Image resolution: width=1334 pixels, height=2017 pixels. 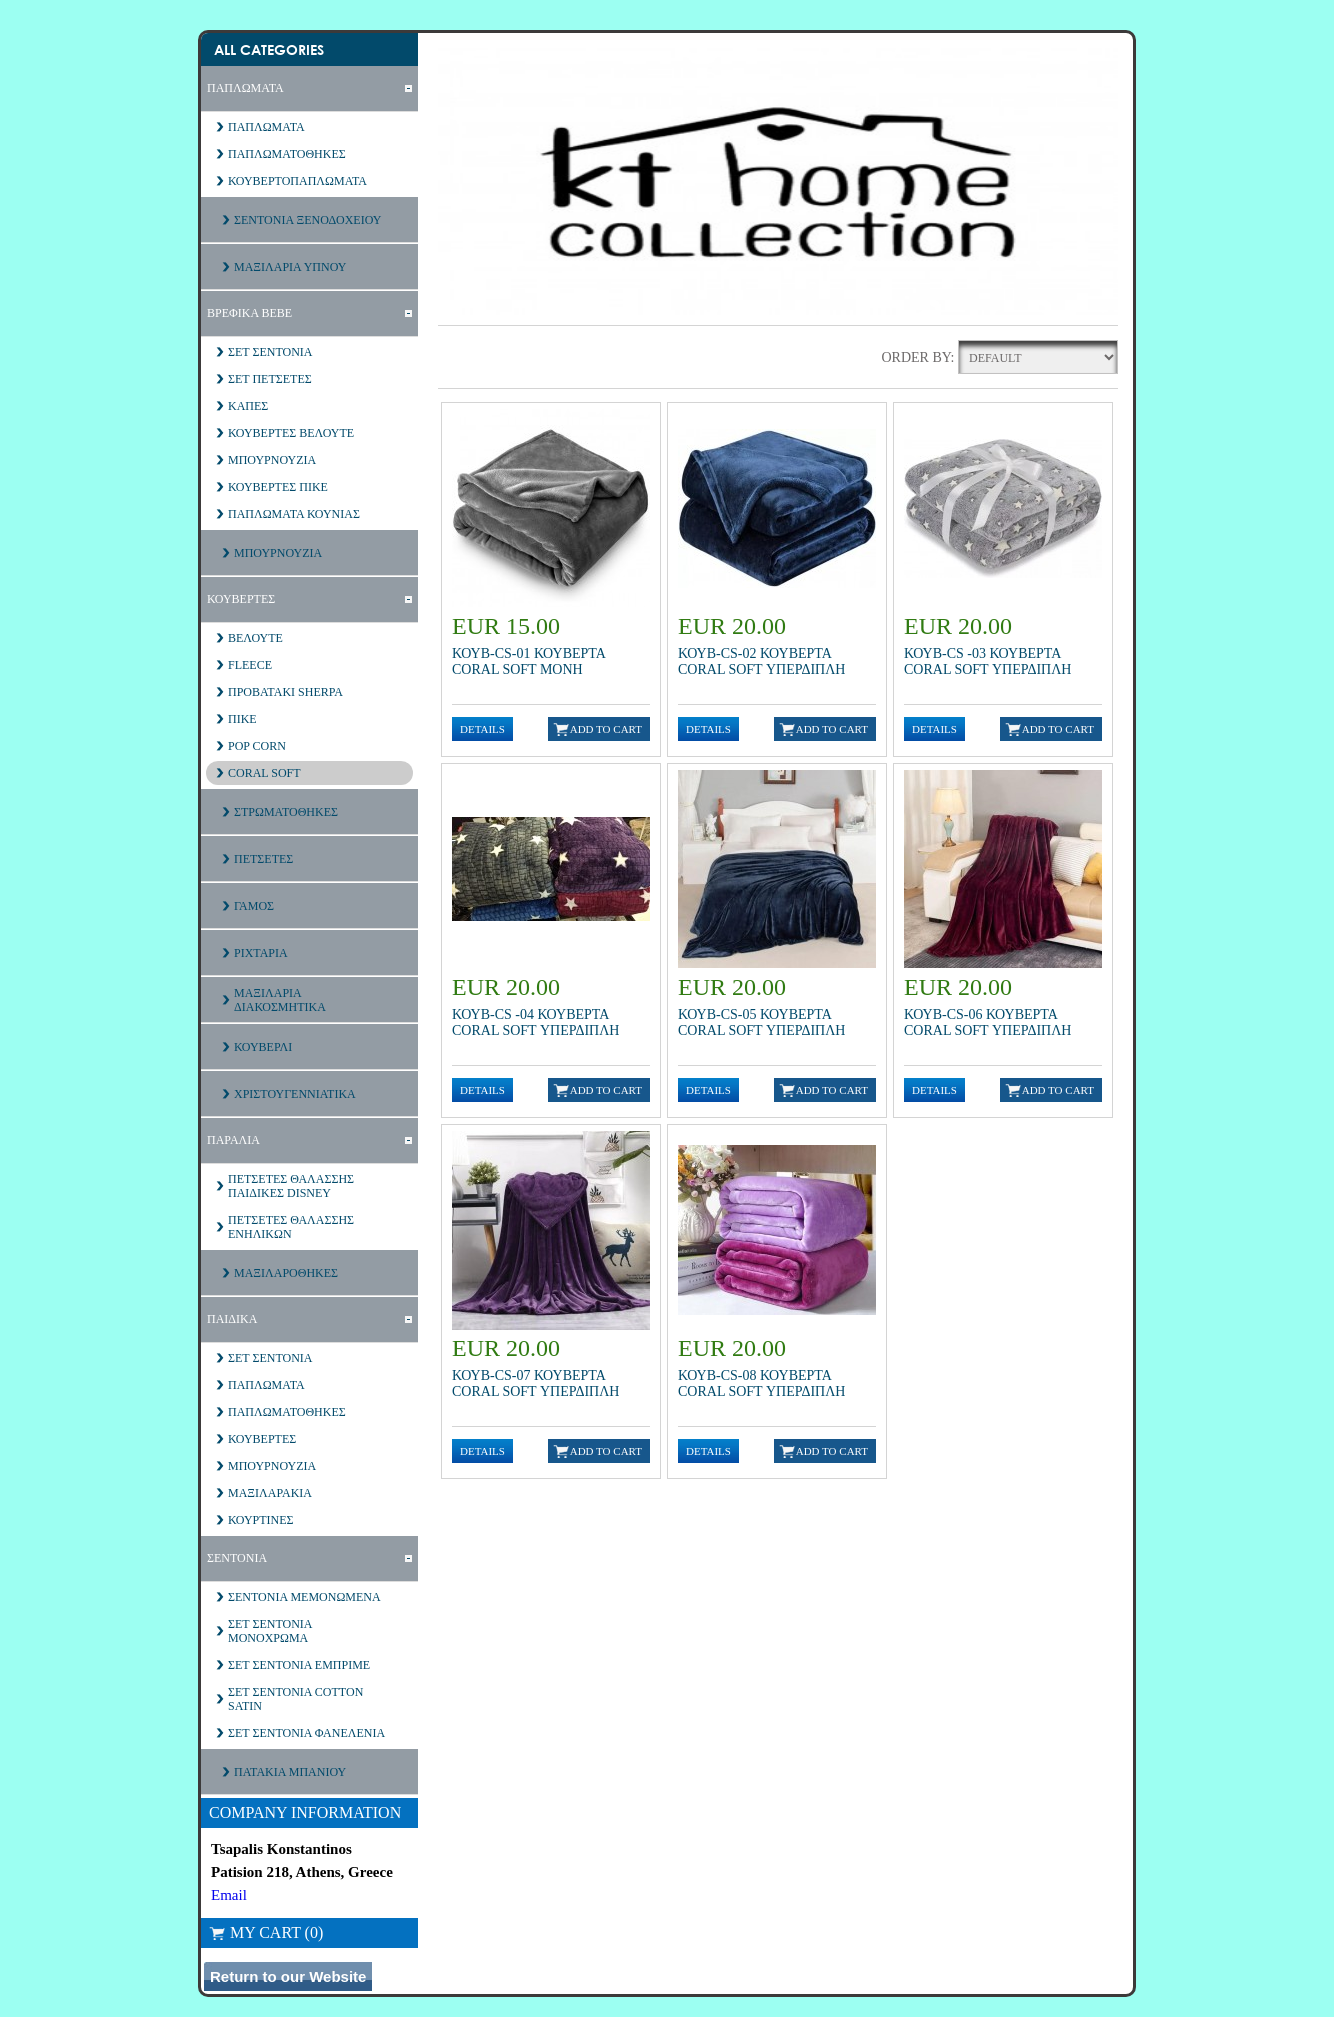 What do you see at coordinates (280, 1000) in the screenshot?
I see `ΜΑΞΙΛΑΡΙΑ ΔΙΑΚΟΣΜΗΤΙΚΑ` at bounding box center [280, 1000].